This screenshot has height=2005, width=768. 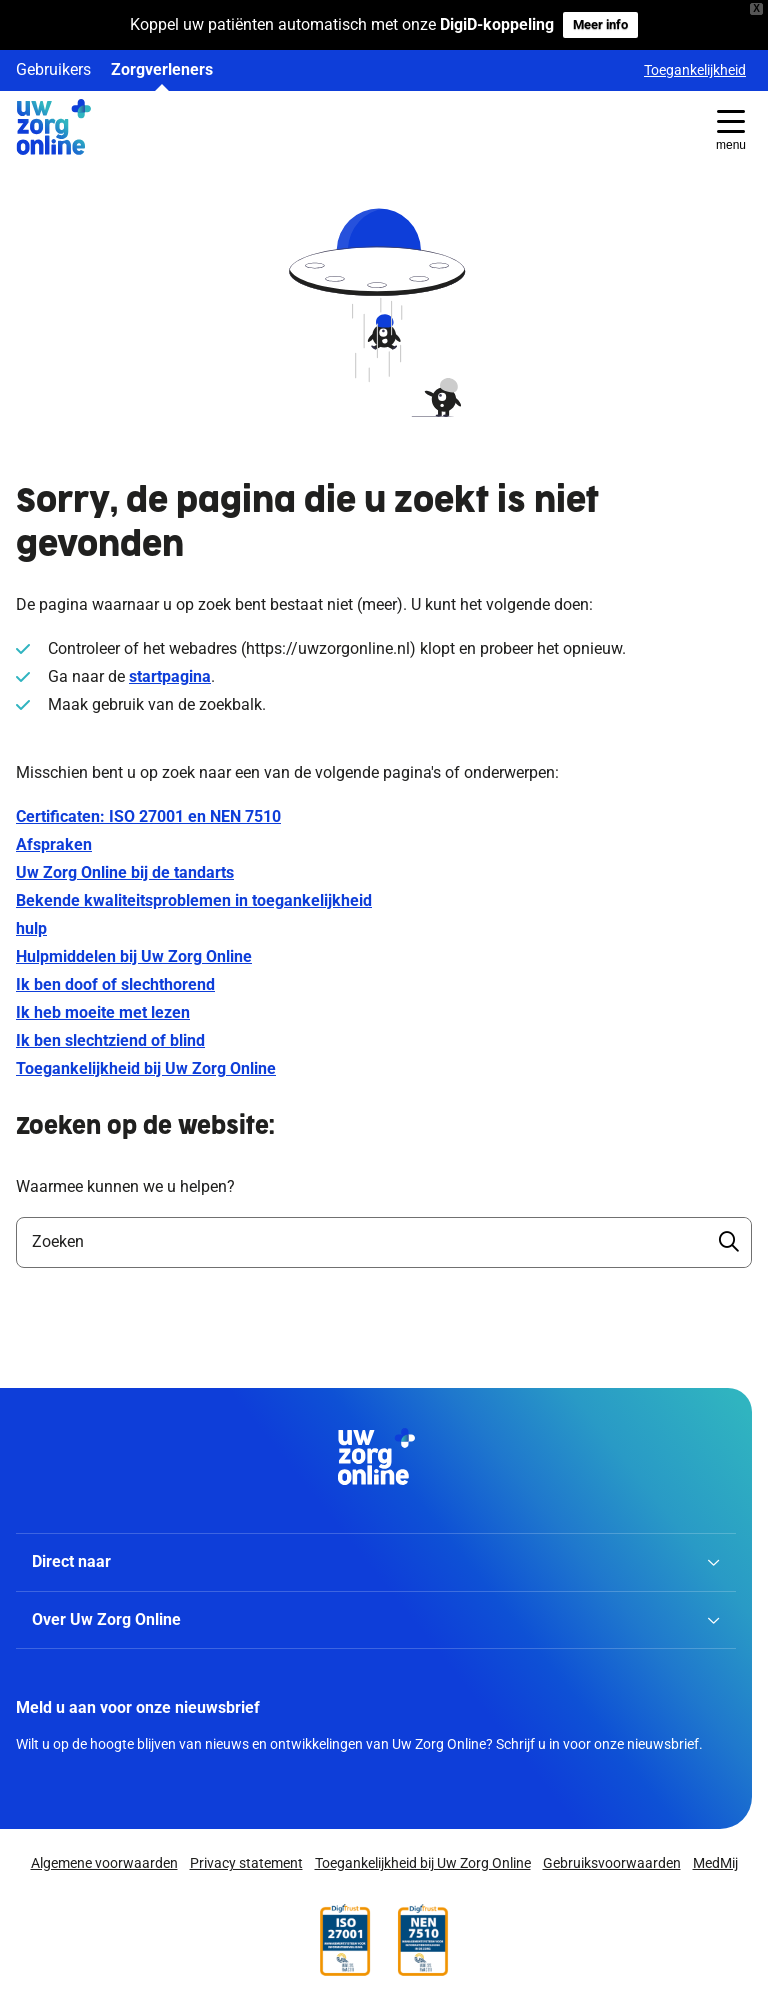 I want to click on Toegankelijkheid, so click(x=695, y=70).